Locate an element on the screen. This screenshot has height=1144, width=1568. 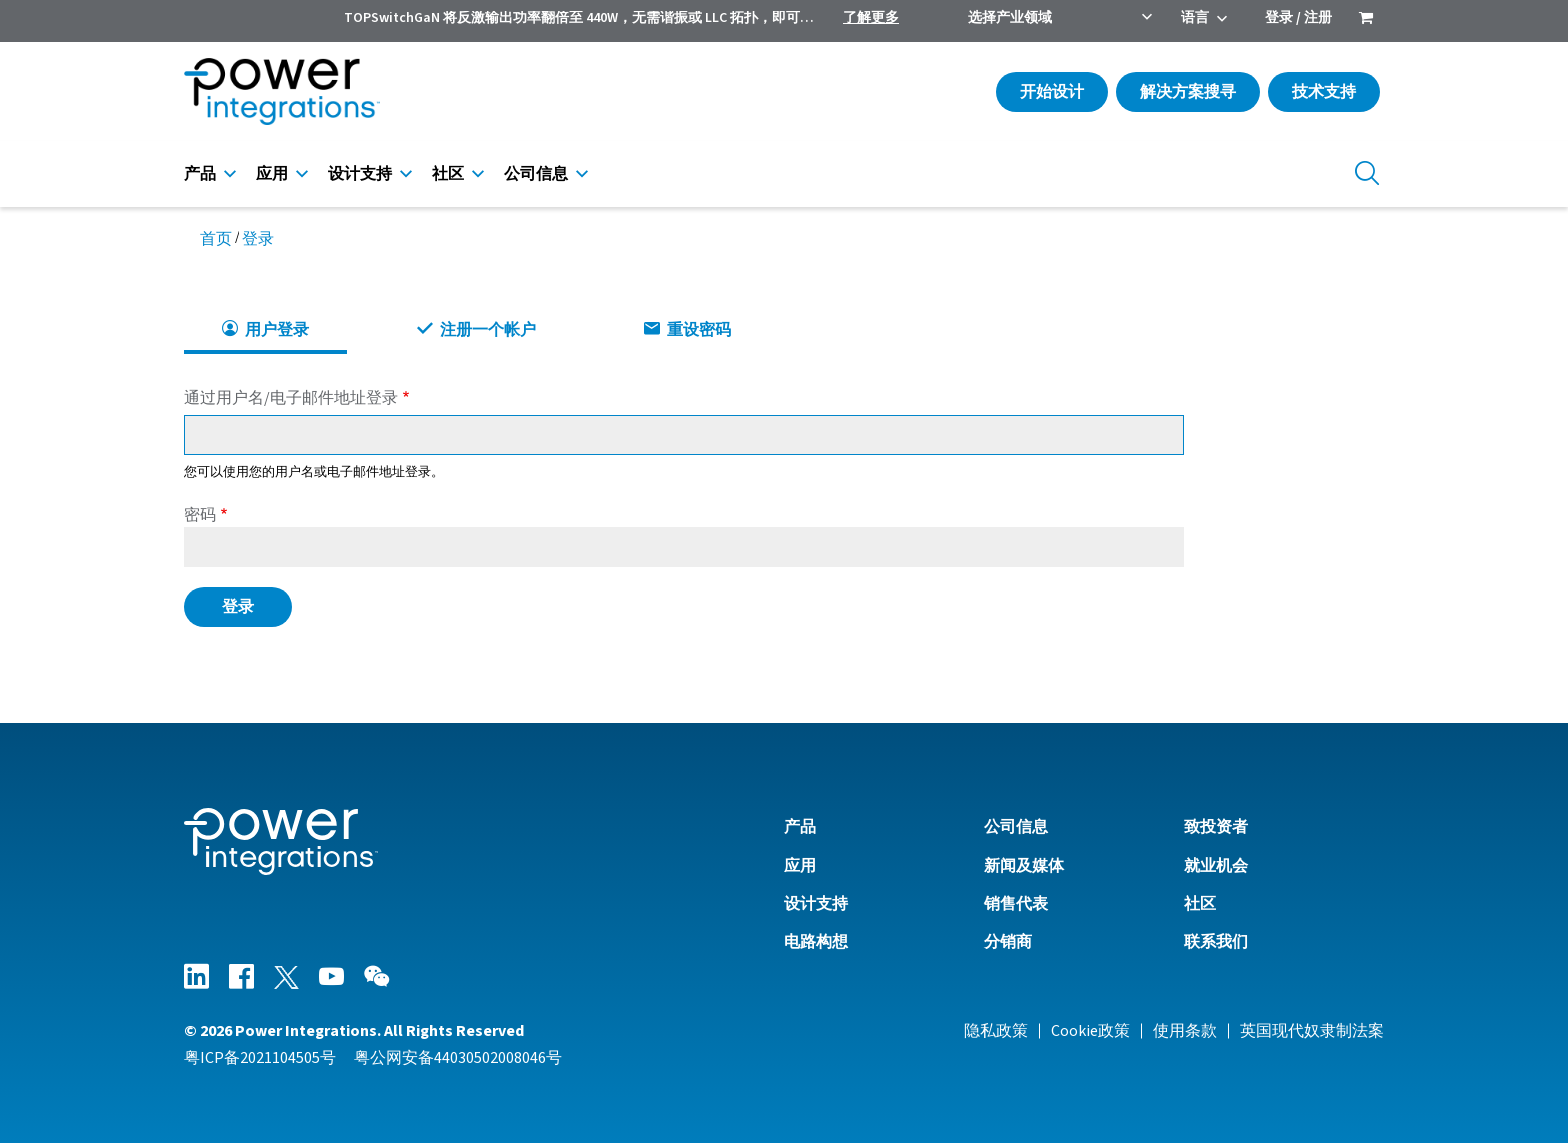
新闻及媒体 is located at coordinates (1024, 866).